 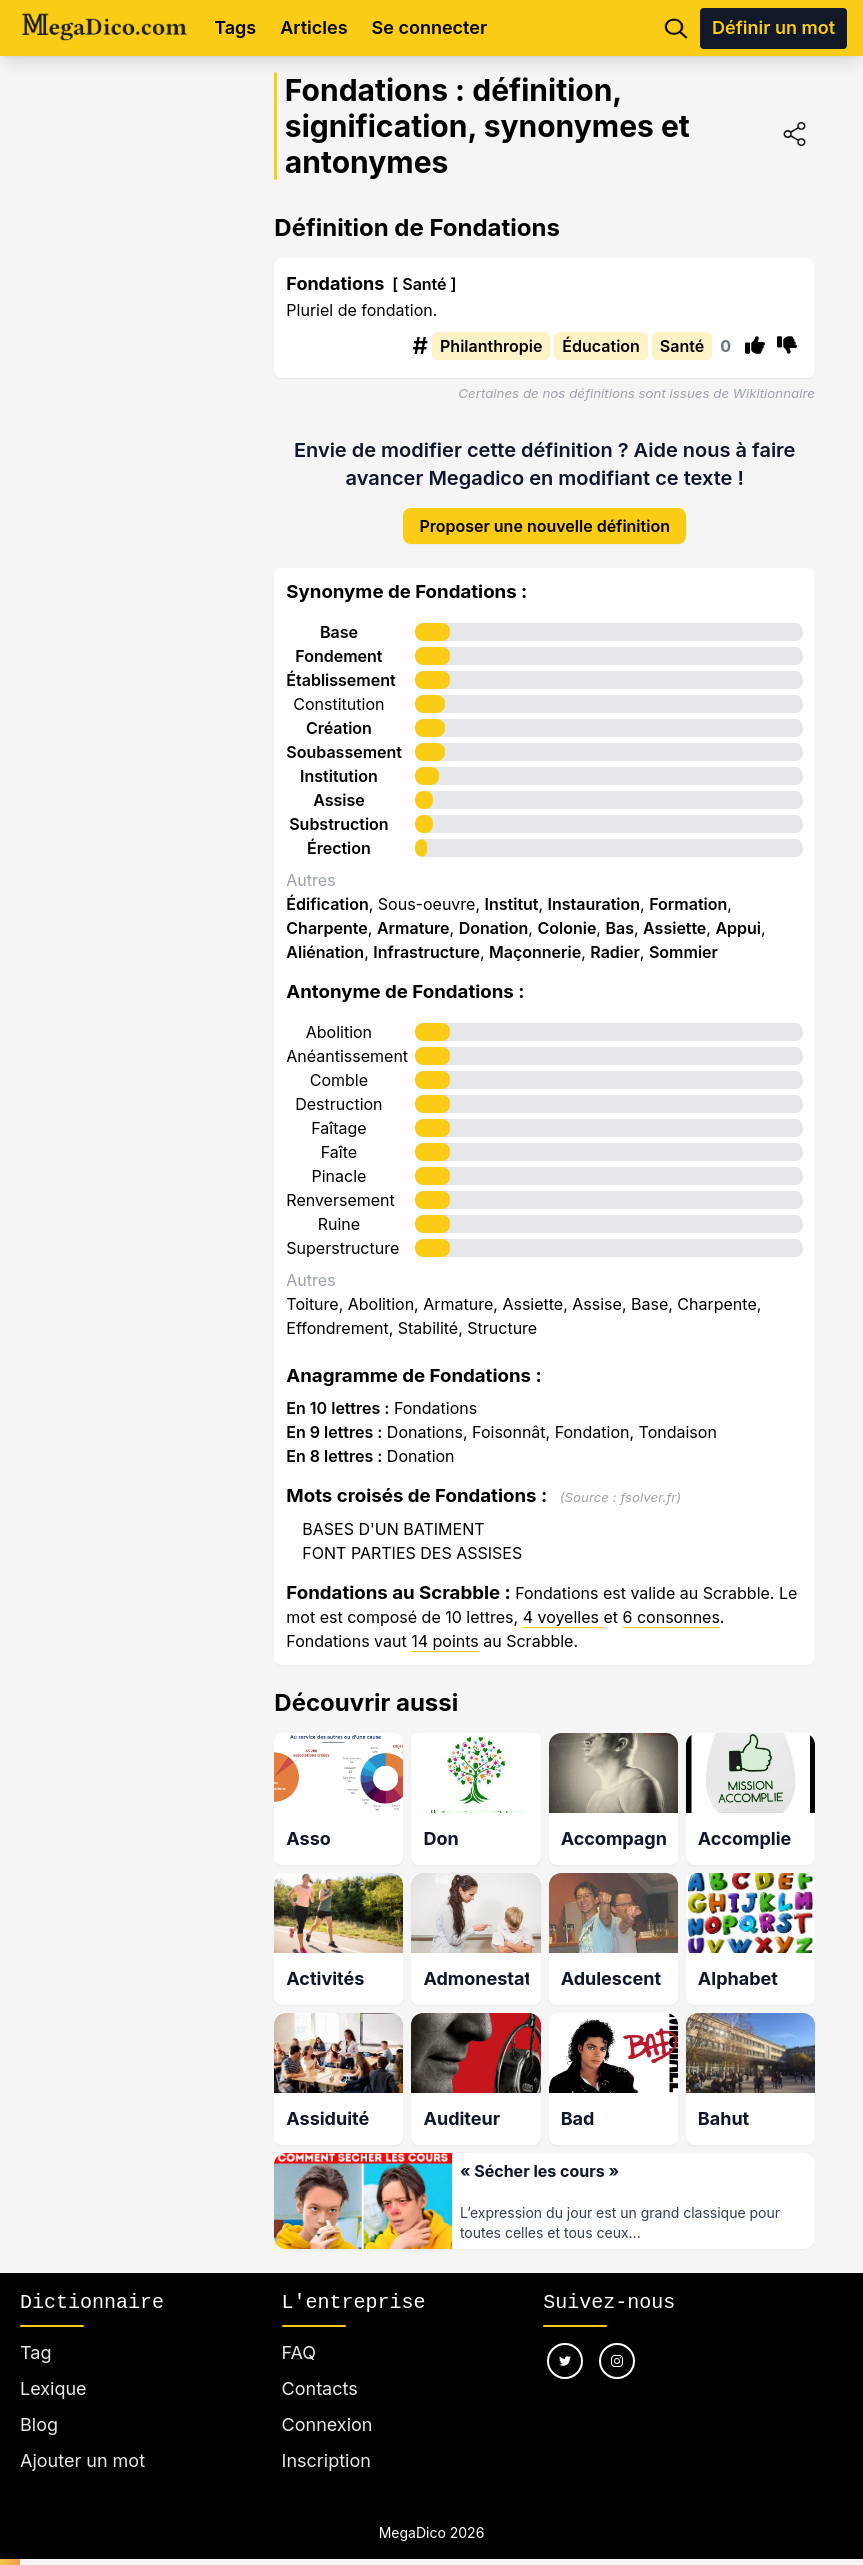 I want to click on Assise, so click(x=339, y=785).